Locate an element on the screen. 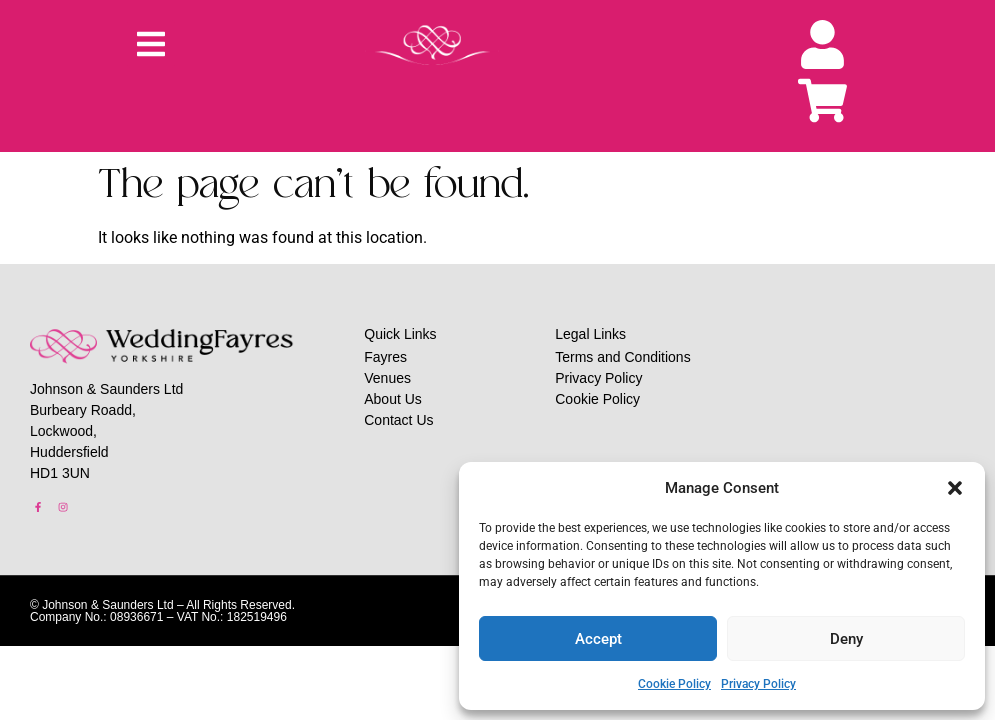 This screenshot has height=720, width=995. Deny is located at coordinates (846, 639).